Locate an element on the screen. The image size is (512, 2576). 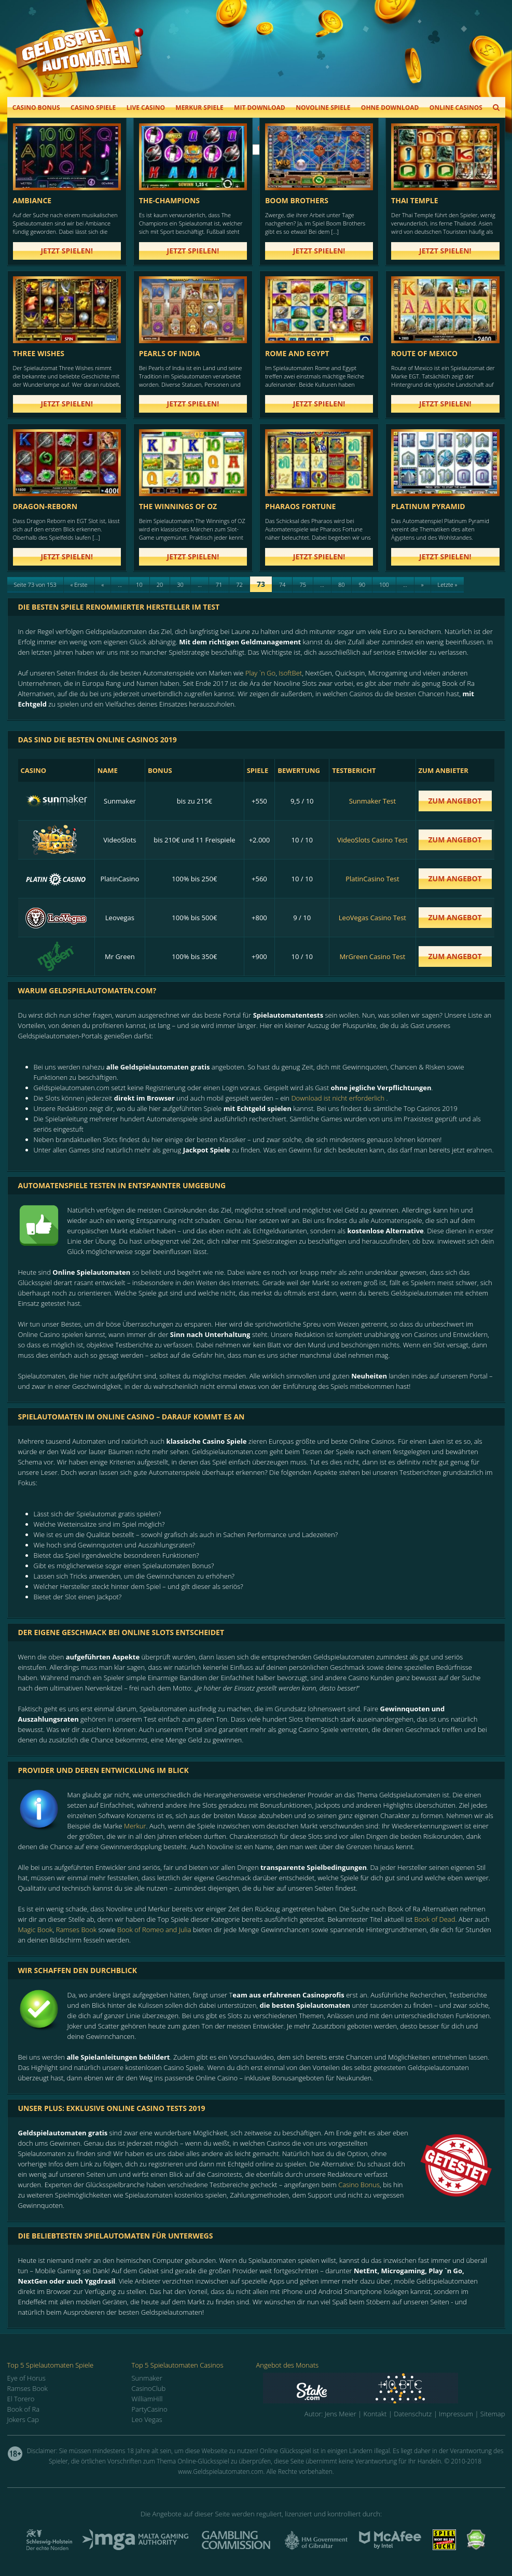
MrGreen Casino Test is located at coordinates (372, 956).